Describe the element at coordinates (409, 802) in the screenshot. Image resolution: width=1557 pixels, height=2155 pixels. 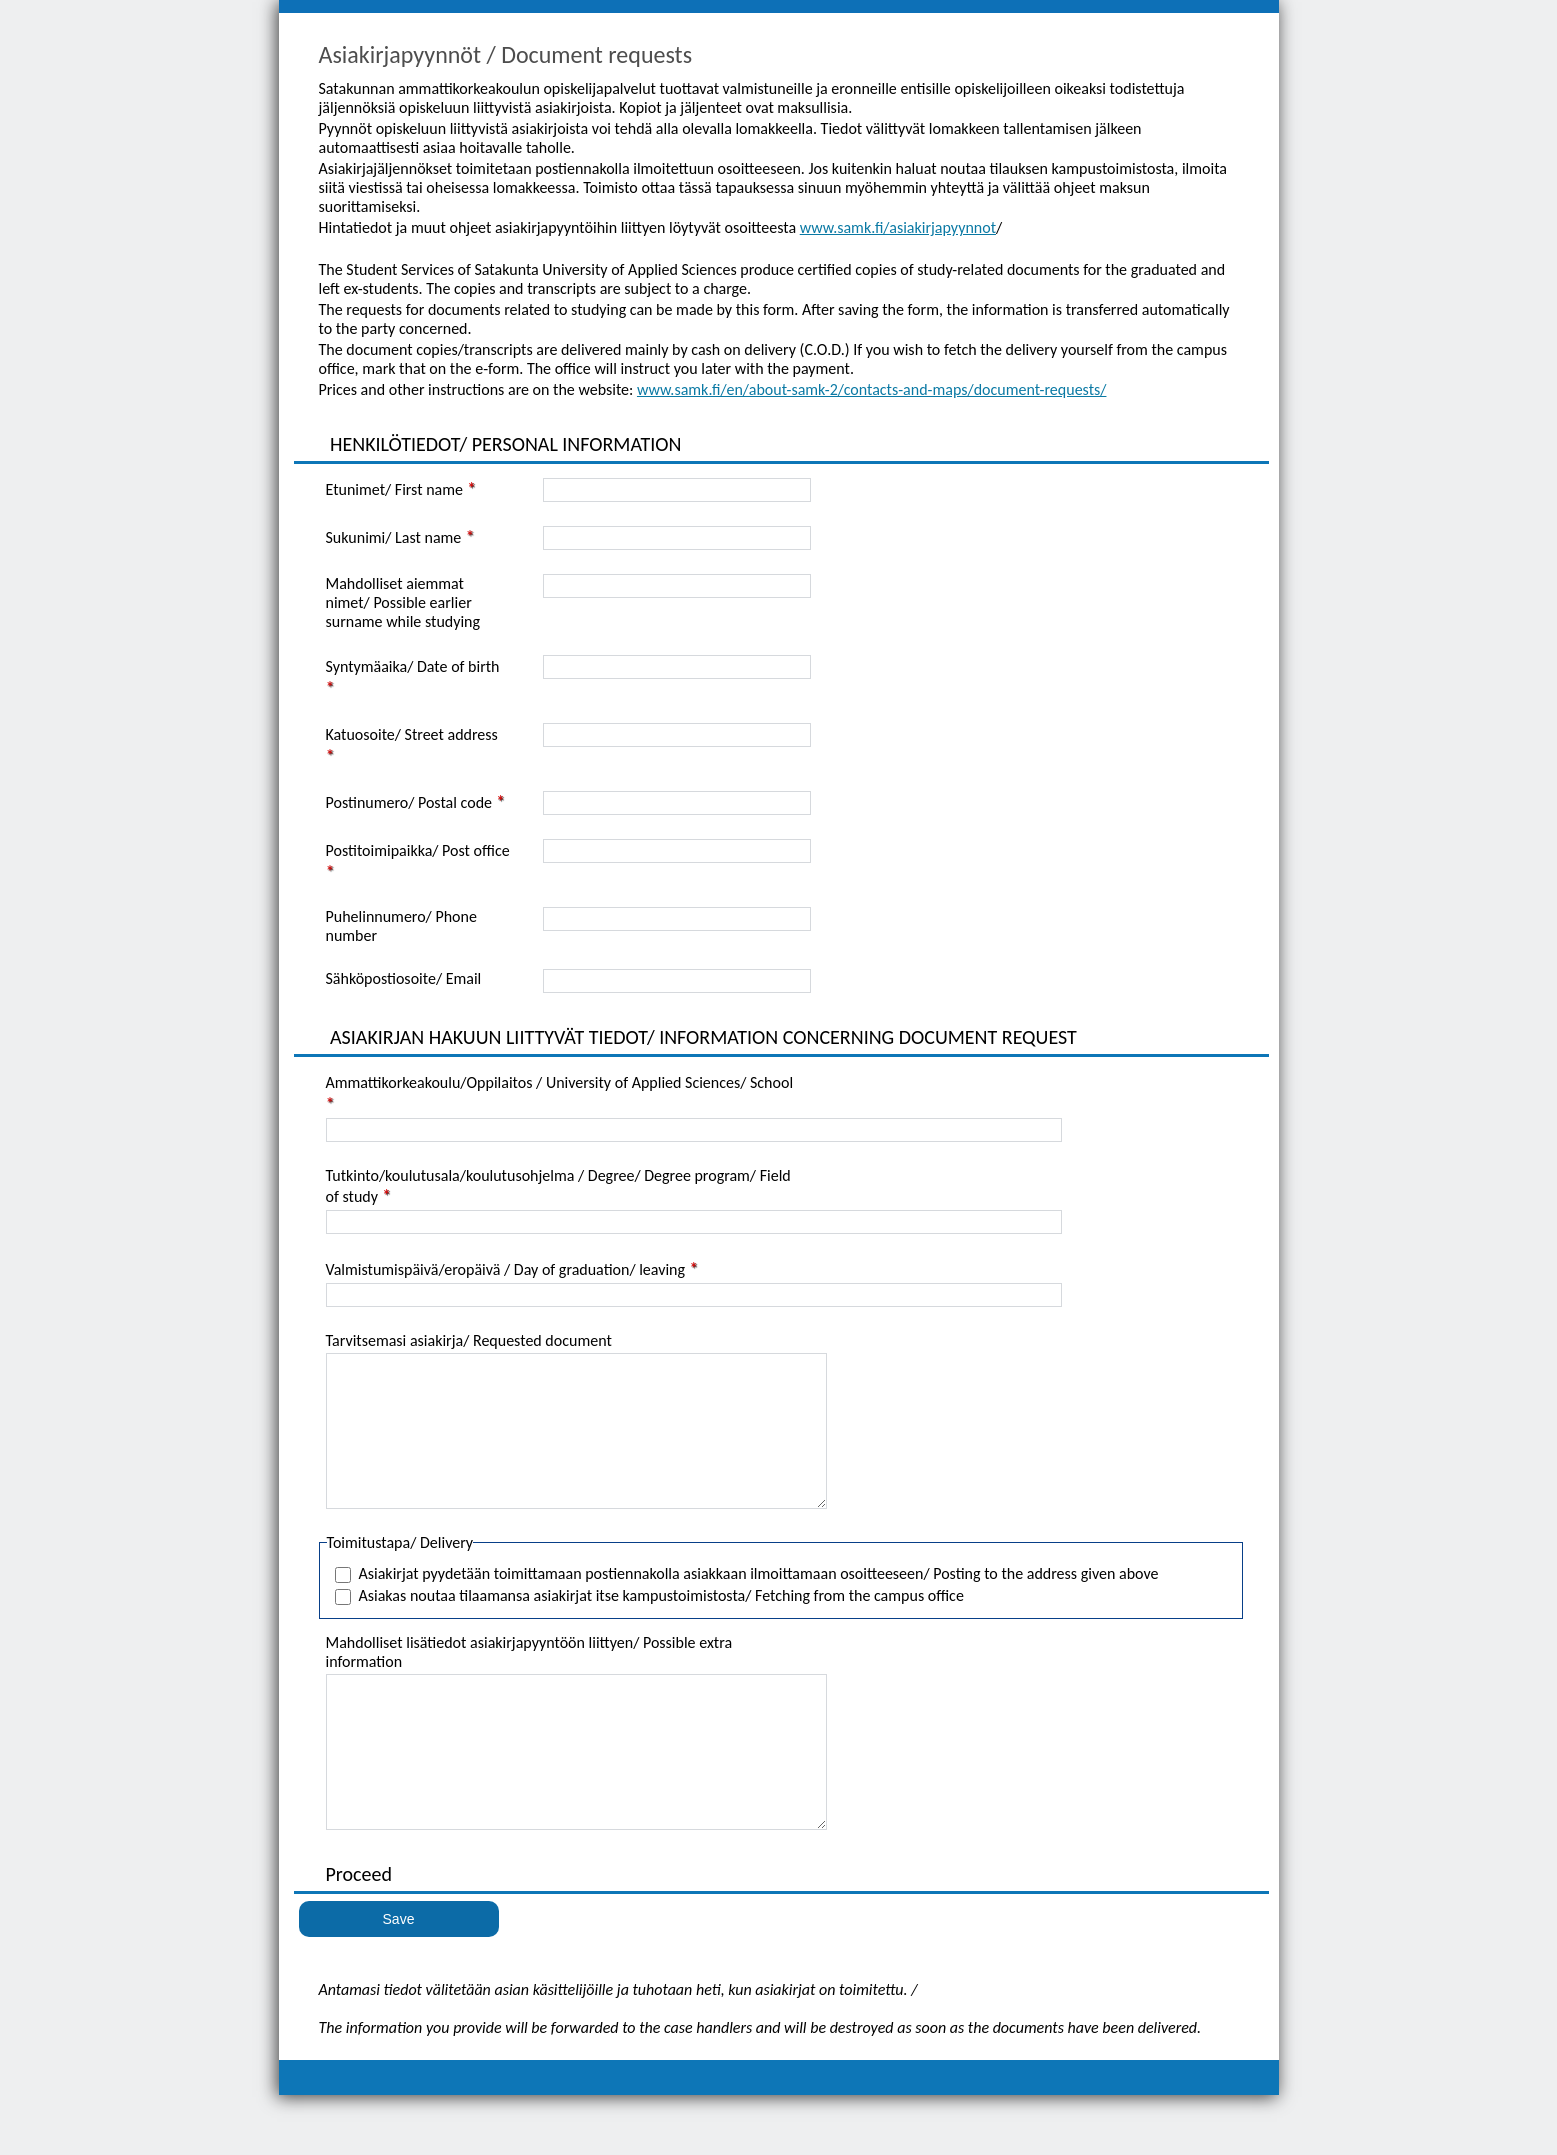
I see `Postinumero/ Postal code` at that location.